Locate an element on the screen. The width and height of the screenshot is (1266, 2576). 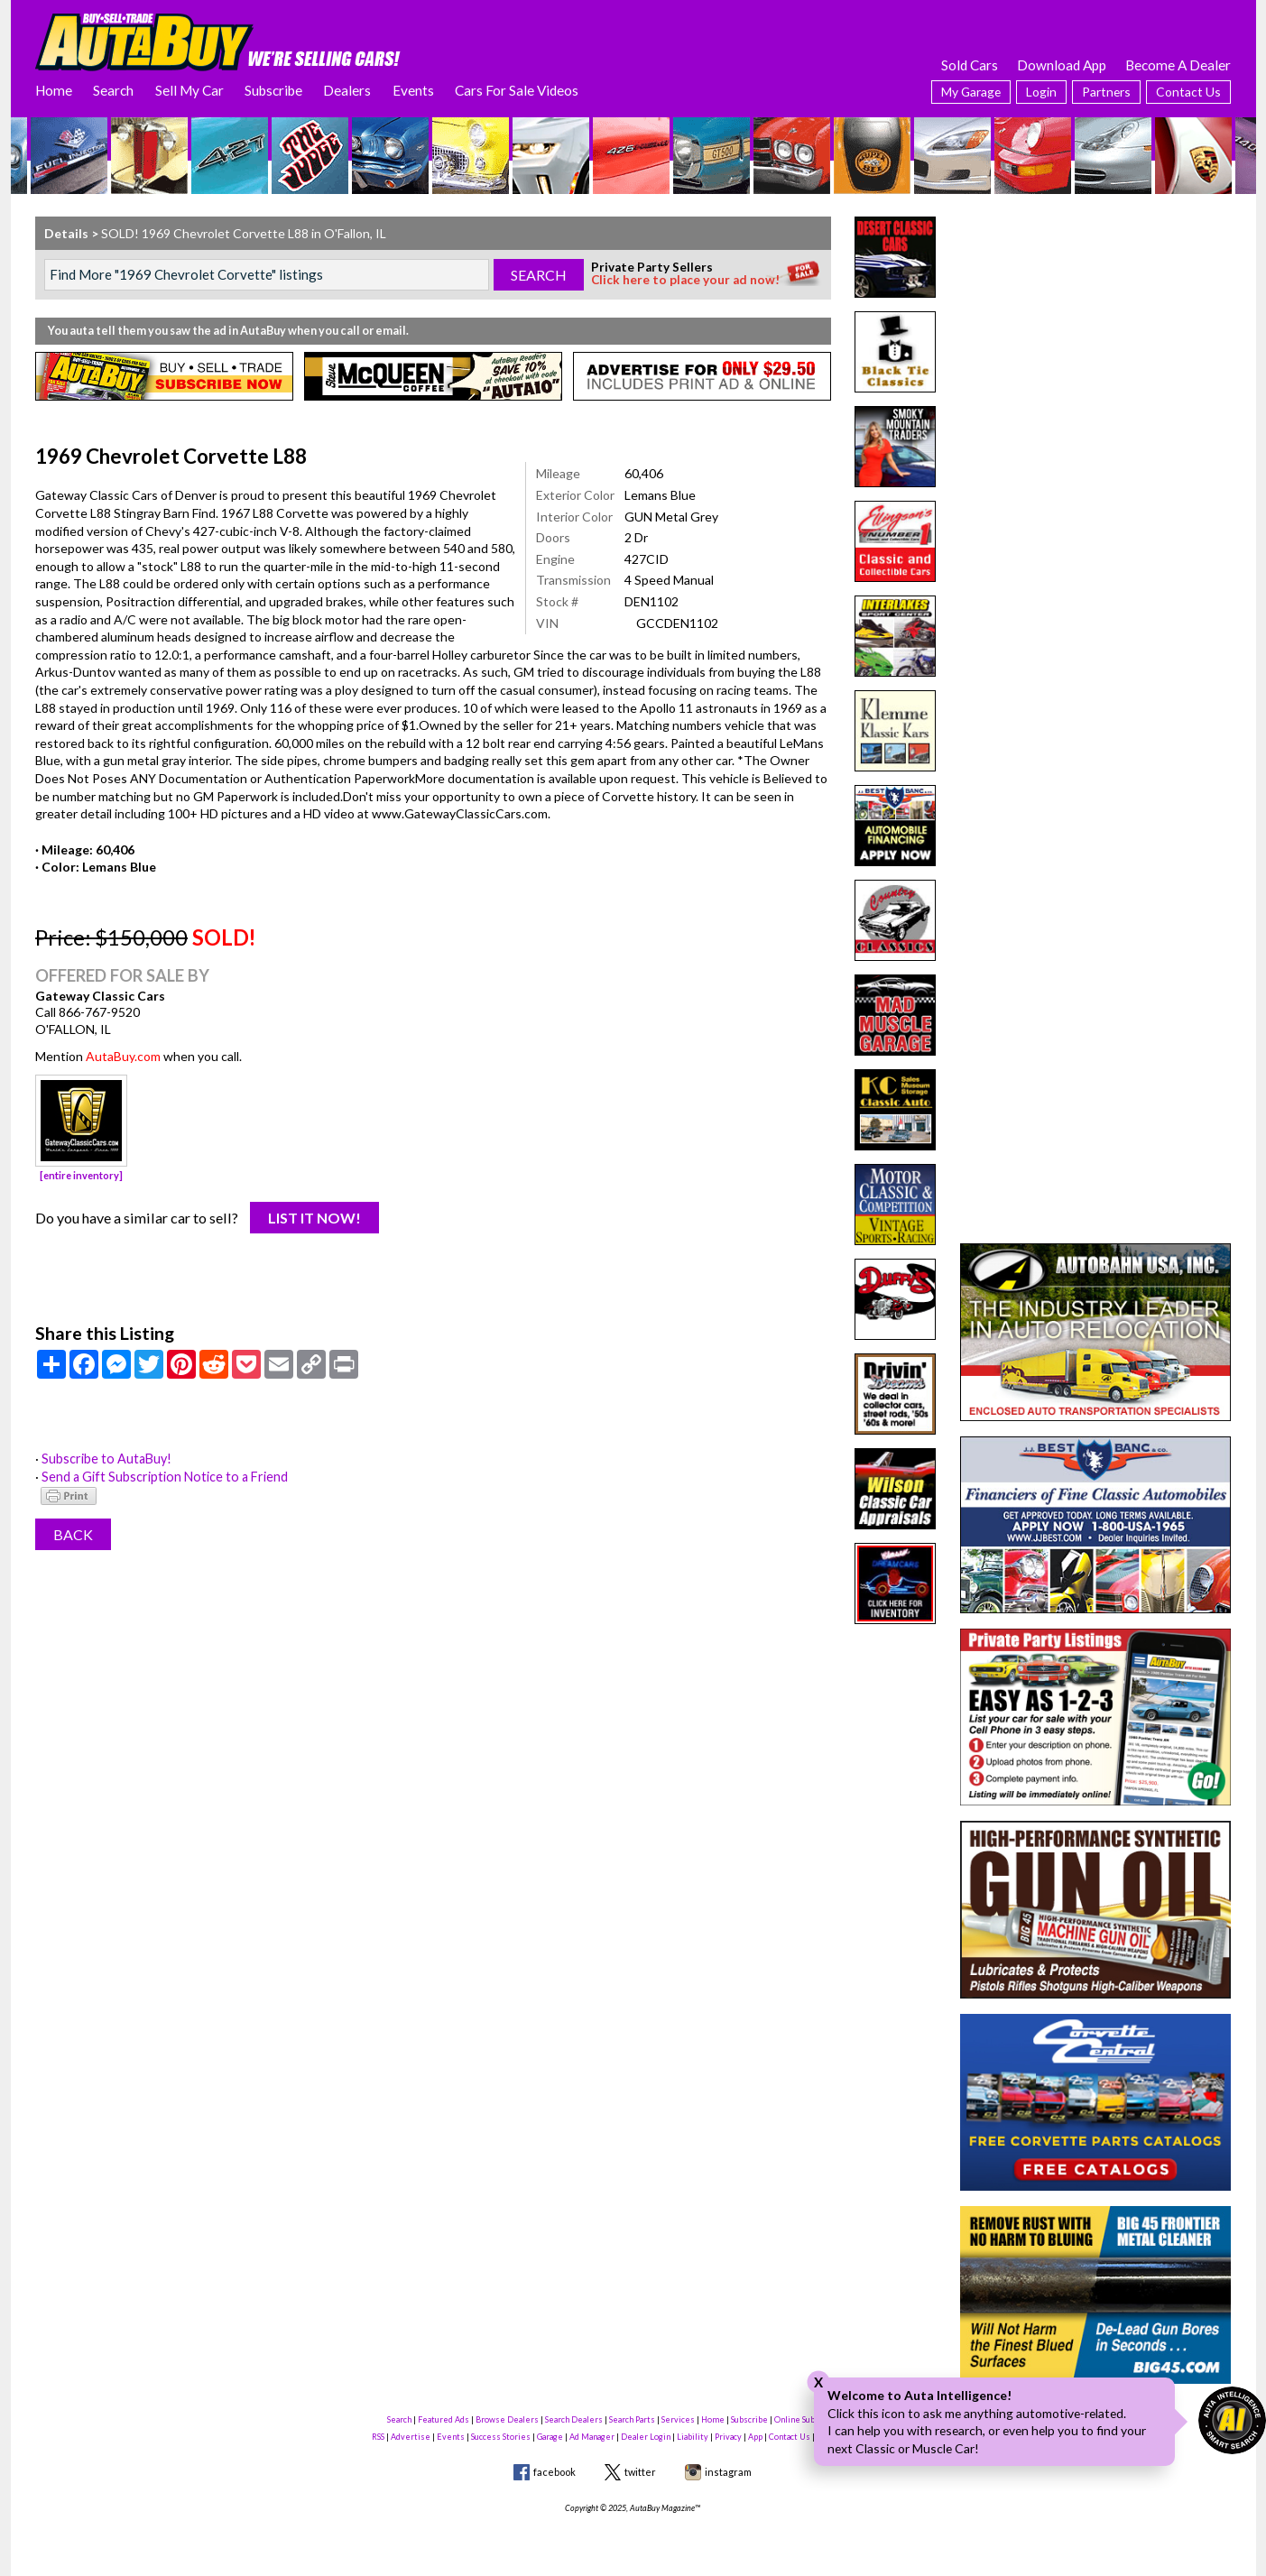
Services is located at coordinates (678, 2419).